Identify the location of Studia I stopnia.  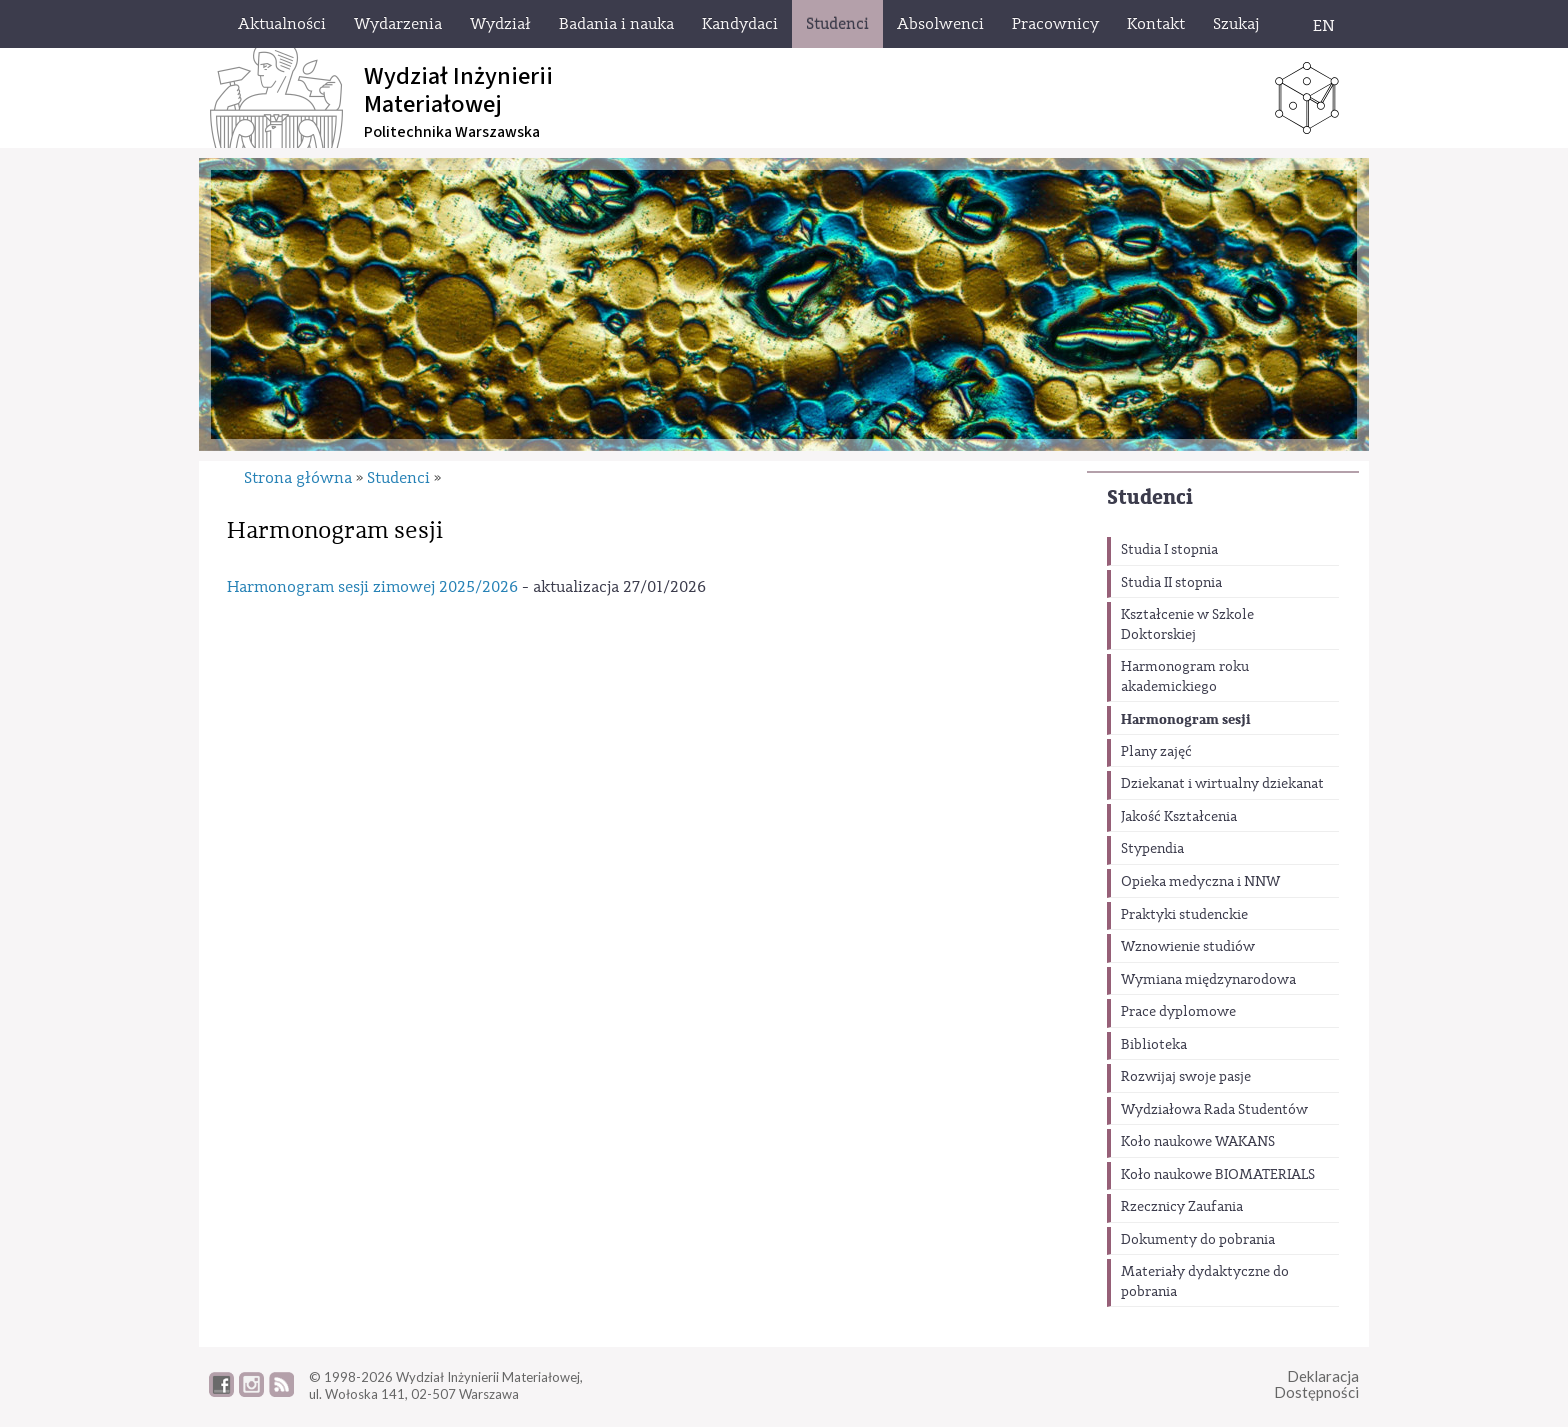
(1169, 550).